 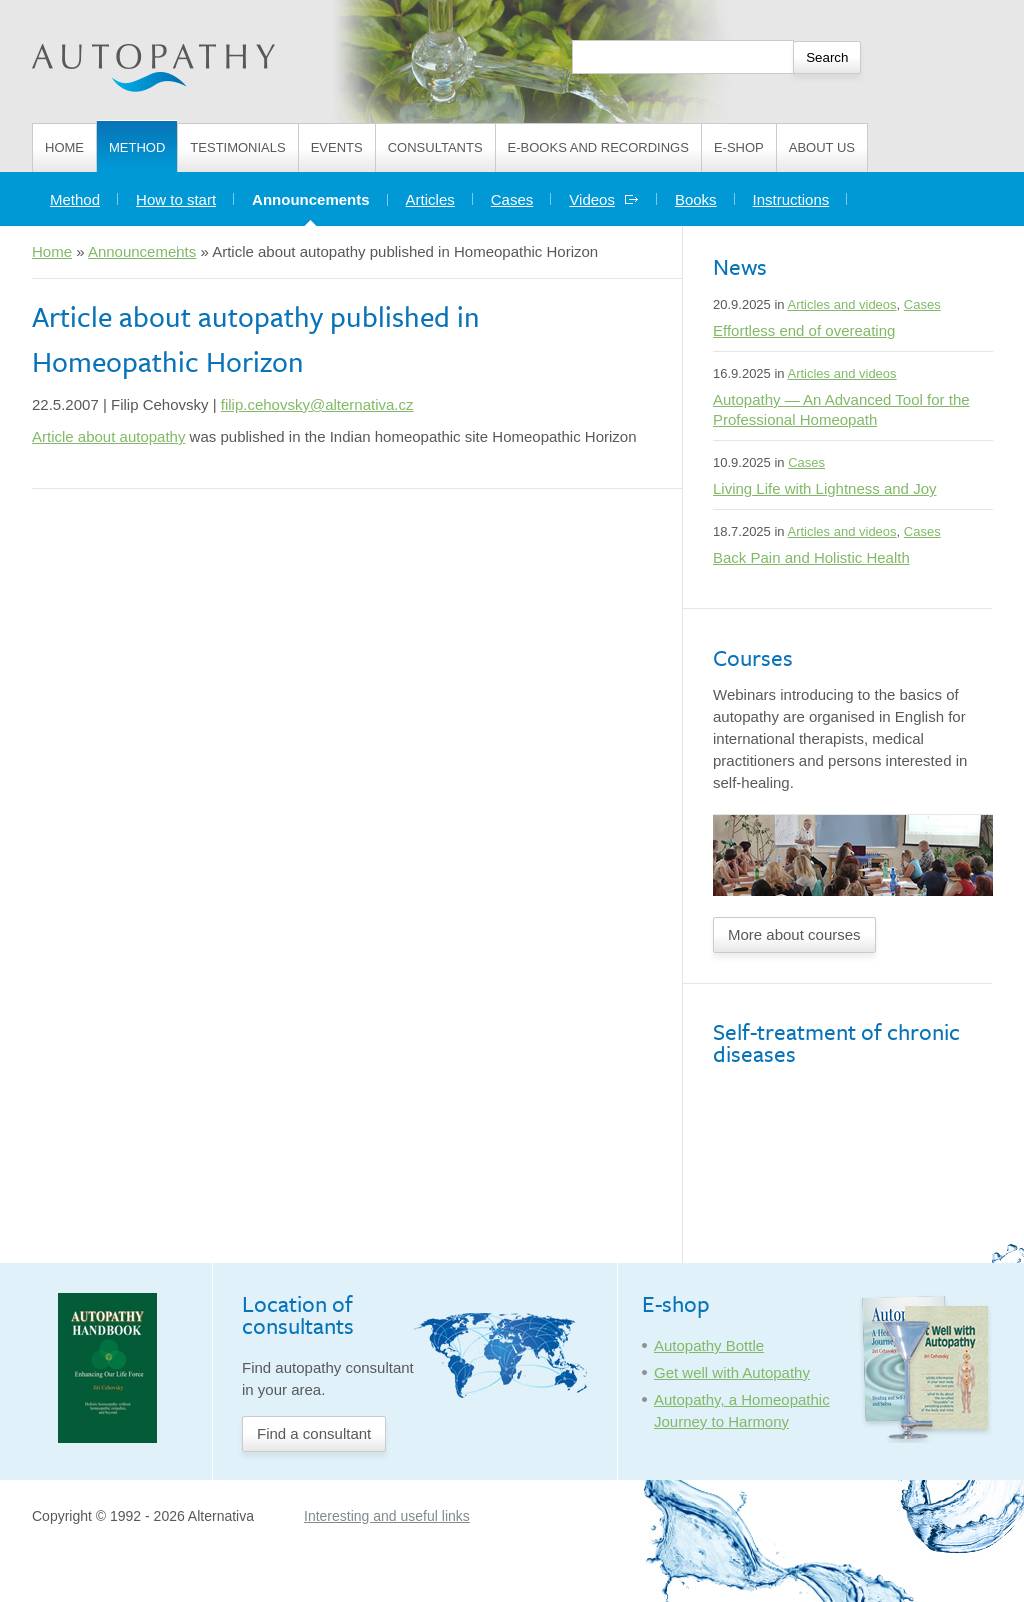 What do you see at coordinates (804, 330) in the screenshot?
I see `Effortless end of overeating` at bounding box center [804, 330].